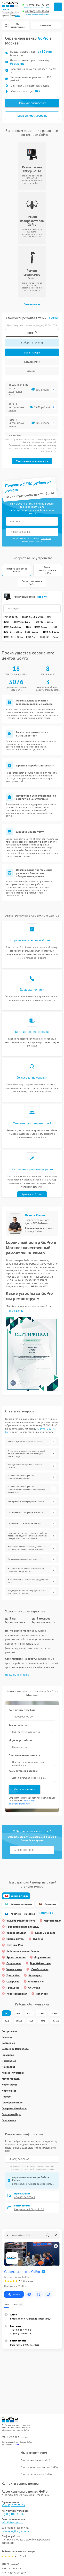 This screenshot has width=64, height=2576. I want to click on Комментарий к заявке:, so click(23, 1770).